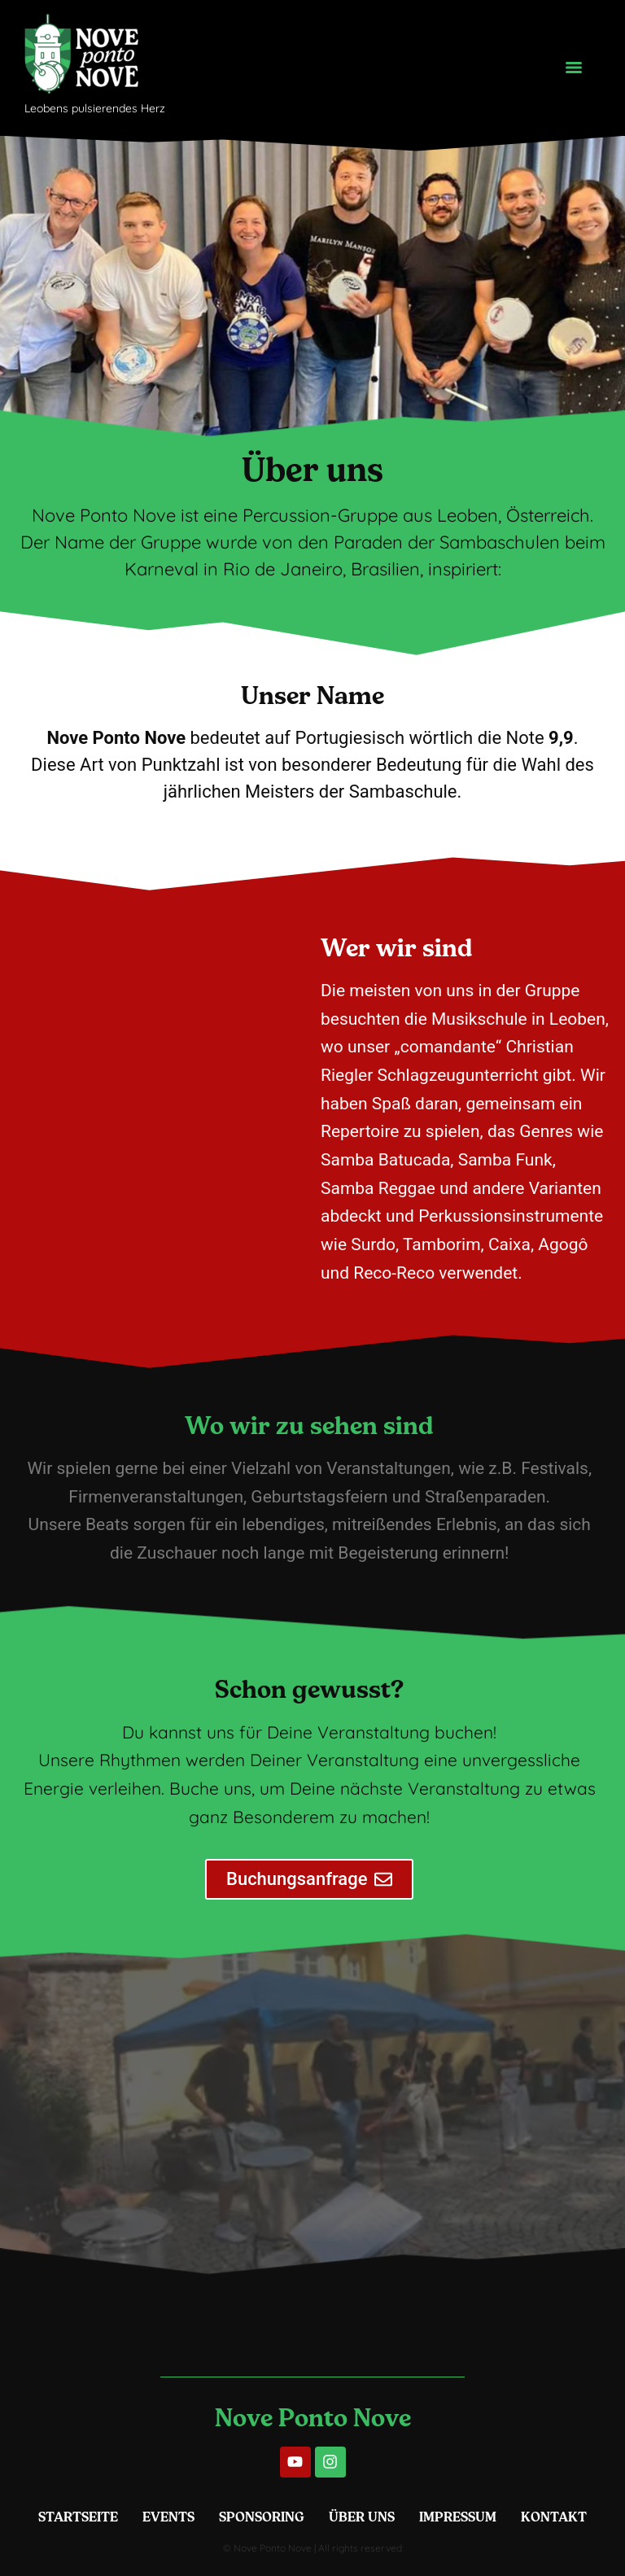 This screenshot has width=625, height=2576. What do you see at coordinates (573, 67) in the screenshot?
I see `[Menu]` at bounding box center [573, 67].